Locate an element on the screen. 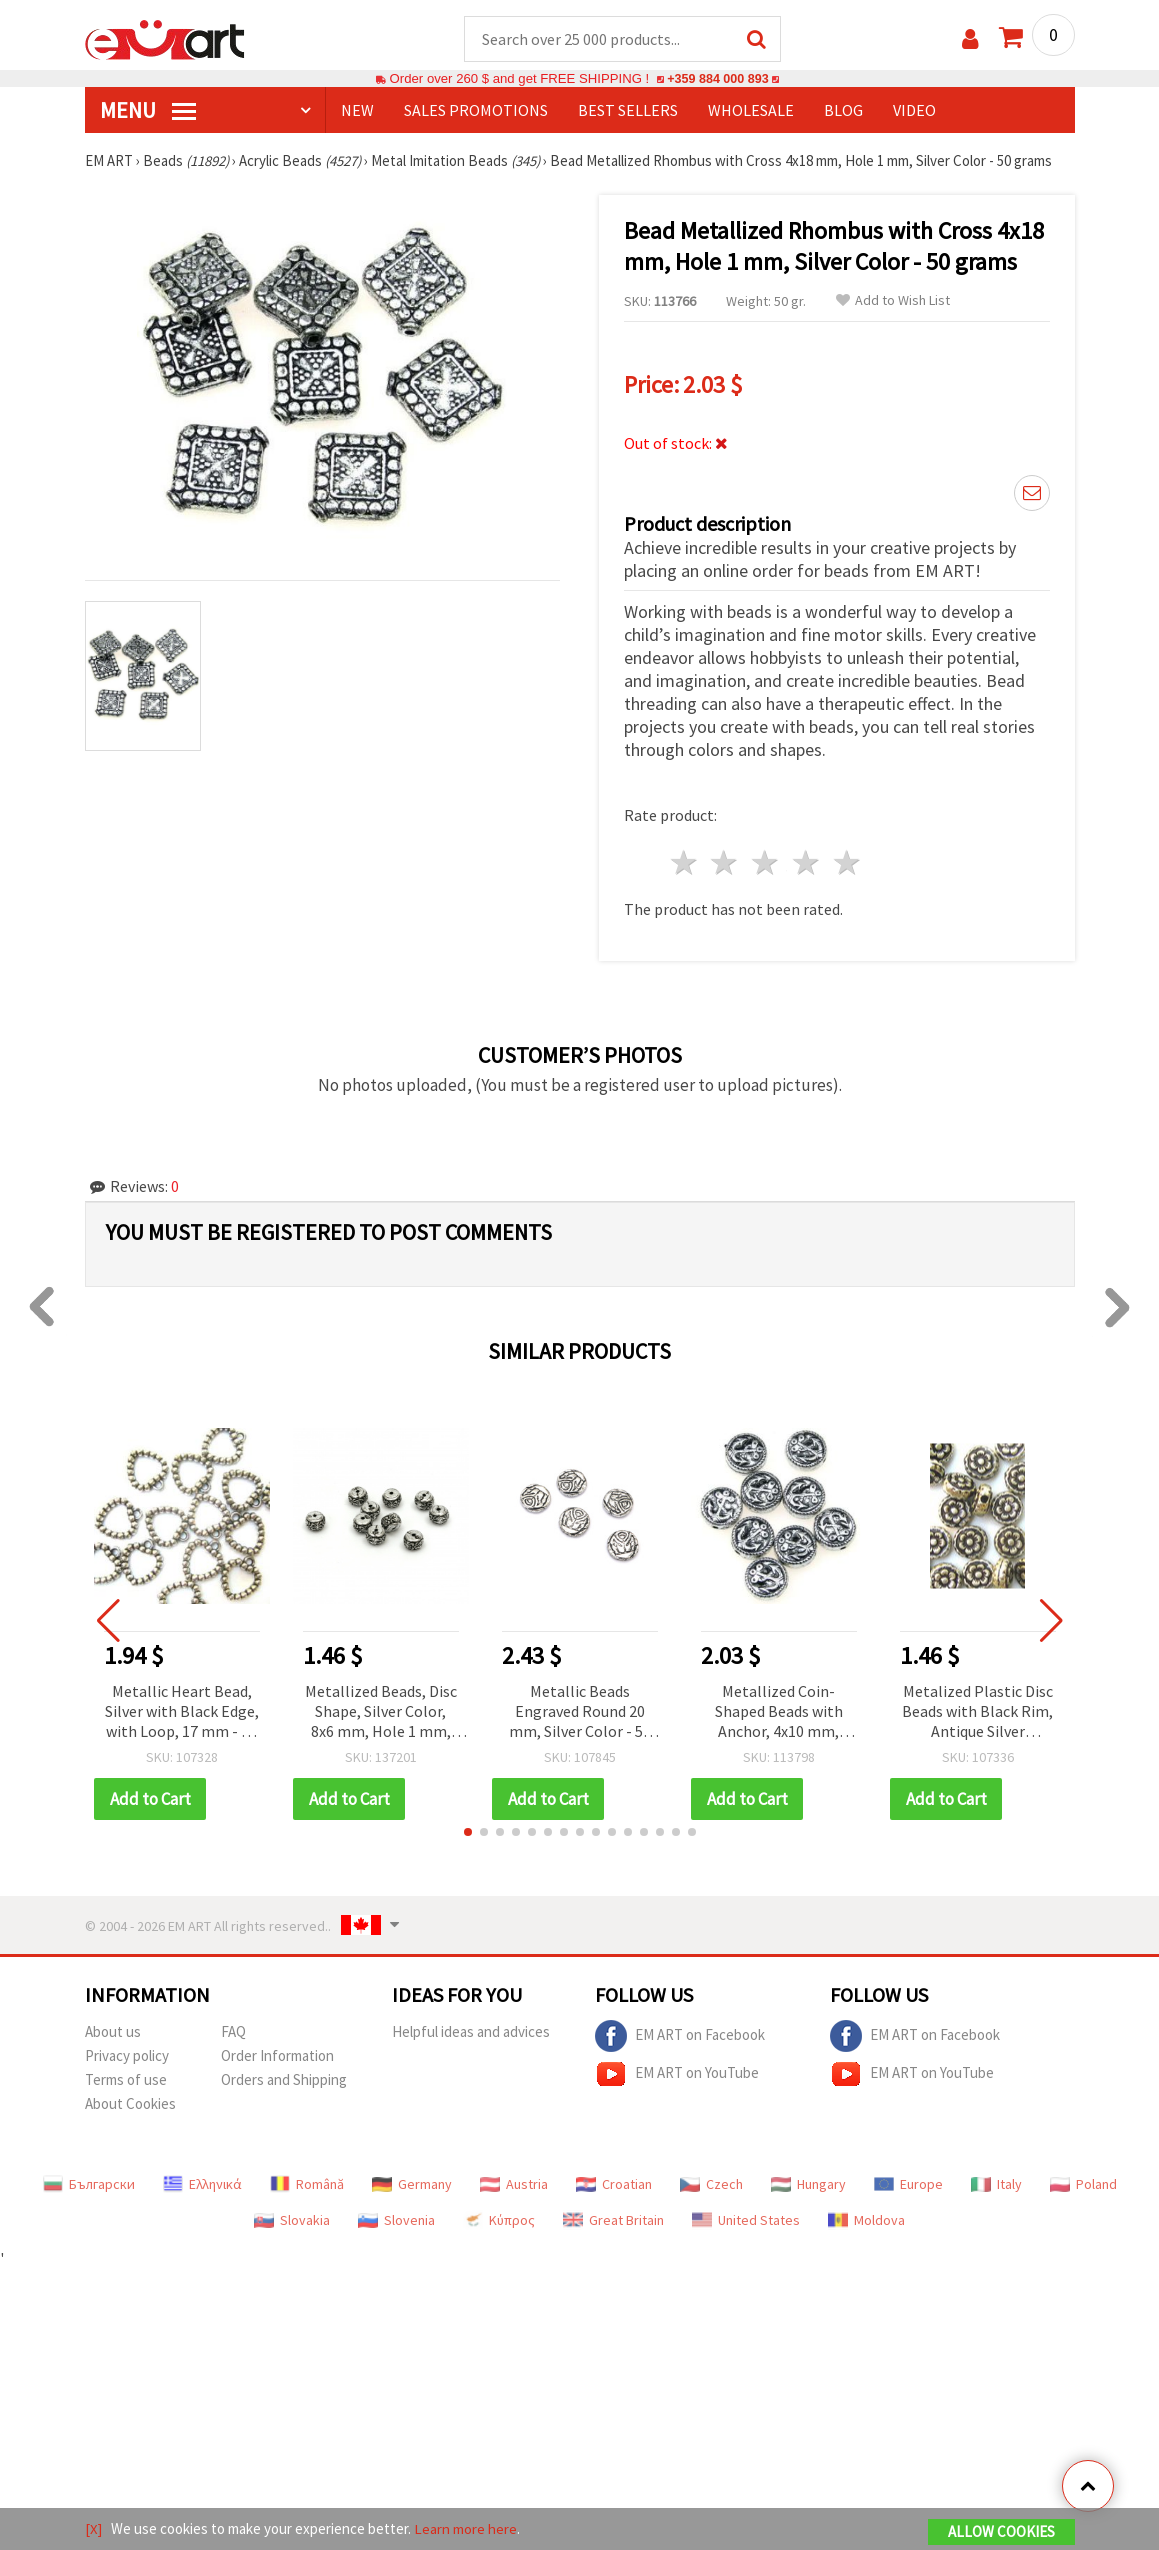 The height and width of the screenshot is (2550, 1159). Κύπρος is located at coordinates (499, 2221).